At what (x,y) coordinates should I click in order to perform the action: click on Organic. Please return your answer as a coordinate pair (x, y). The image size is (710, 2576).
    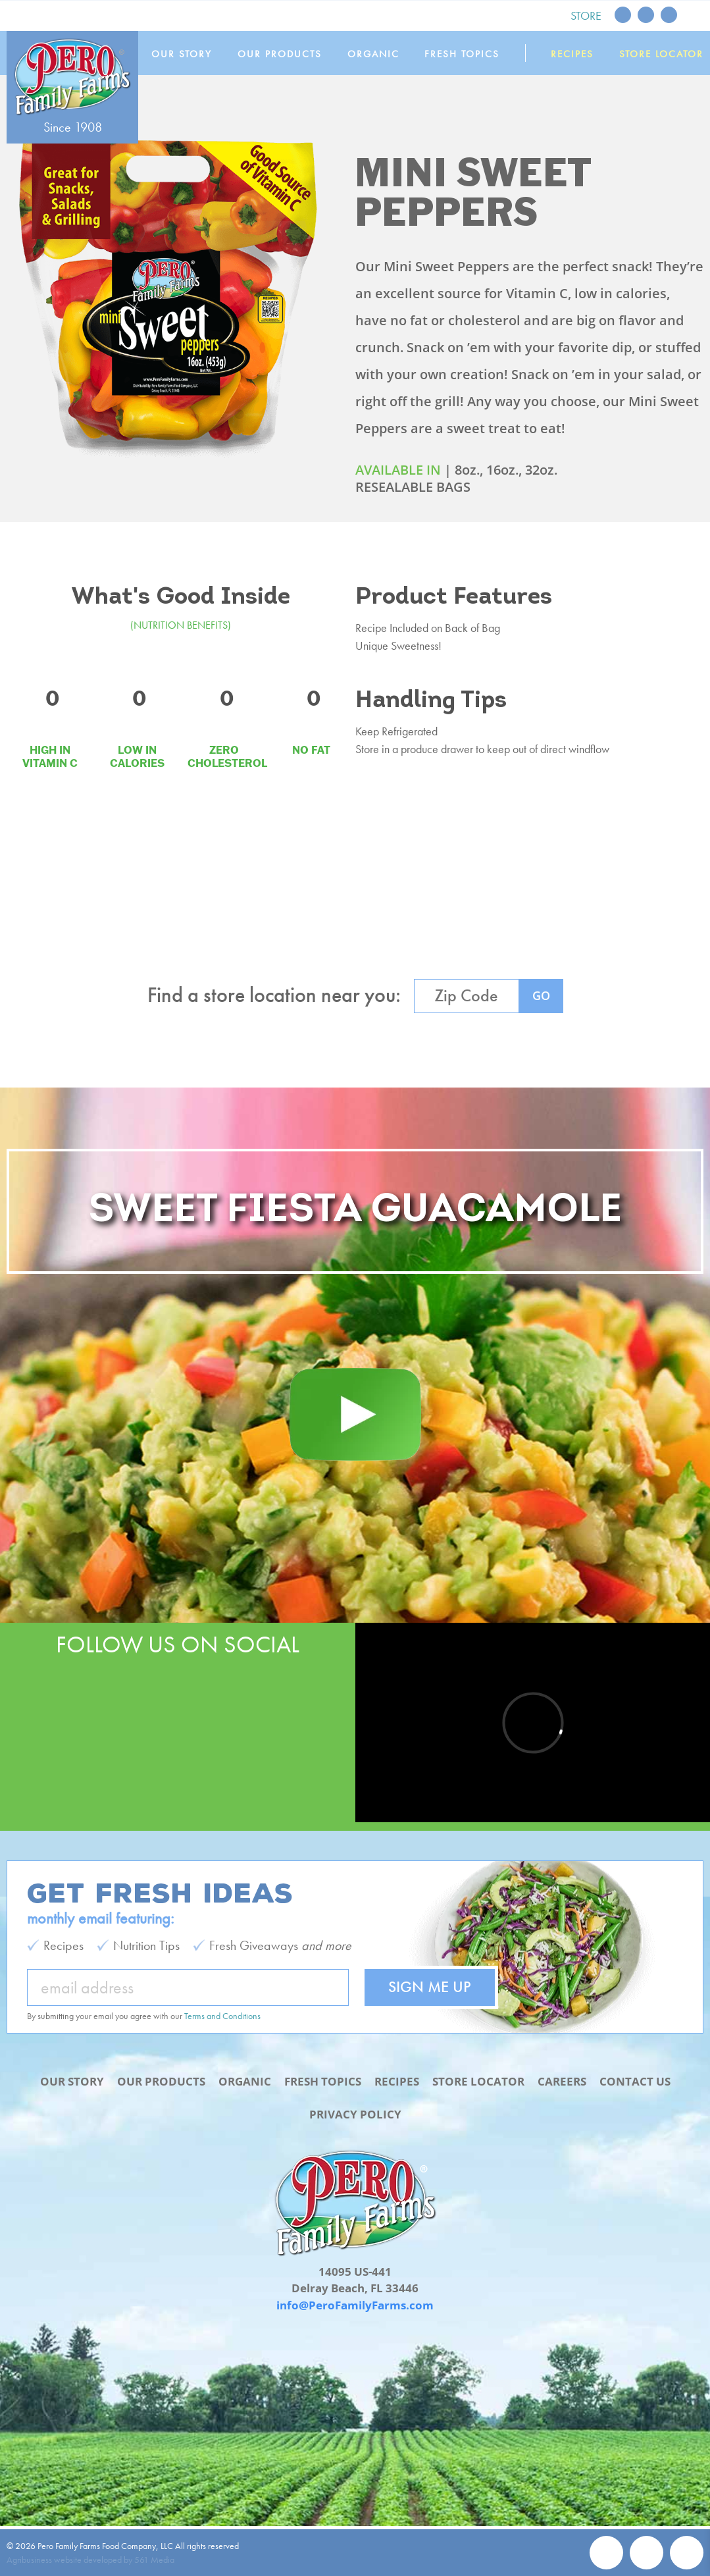
    Looking at the image, I should click on (373, 54).